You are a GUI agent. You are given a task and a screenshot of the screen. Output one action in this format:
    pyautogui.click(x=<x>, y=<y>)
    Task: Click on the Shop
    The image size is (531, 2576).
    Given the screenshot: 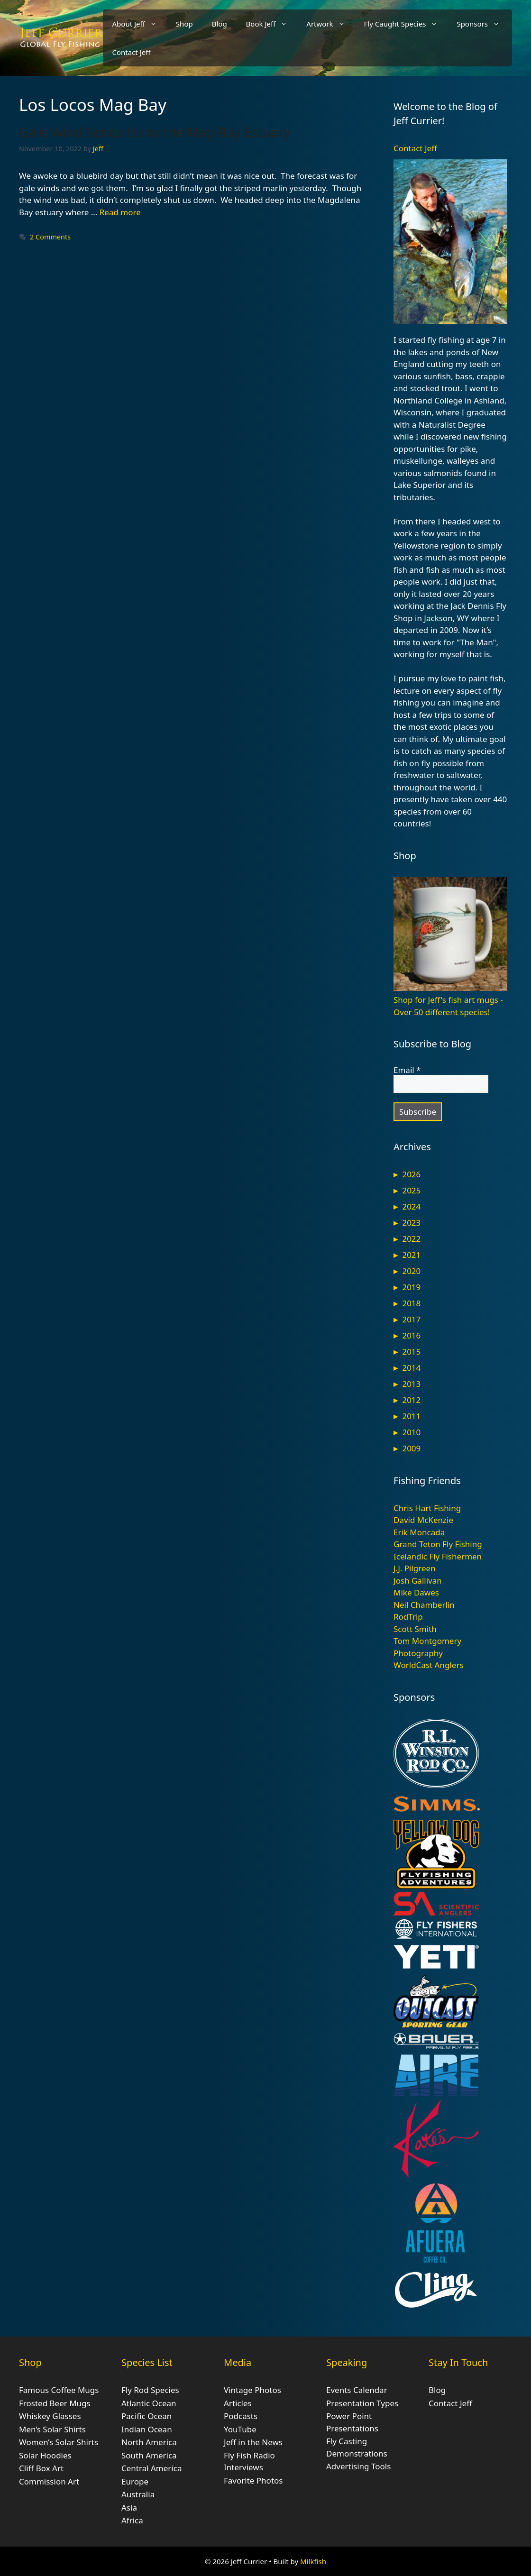 What is the action you would take?
    pyautogui.click(x=184, y=23)
    